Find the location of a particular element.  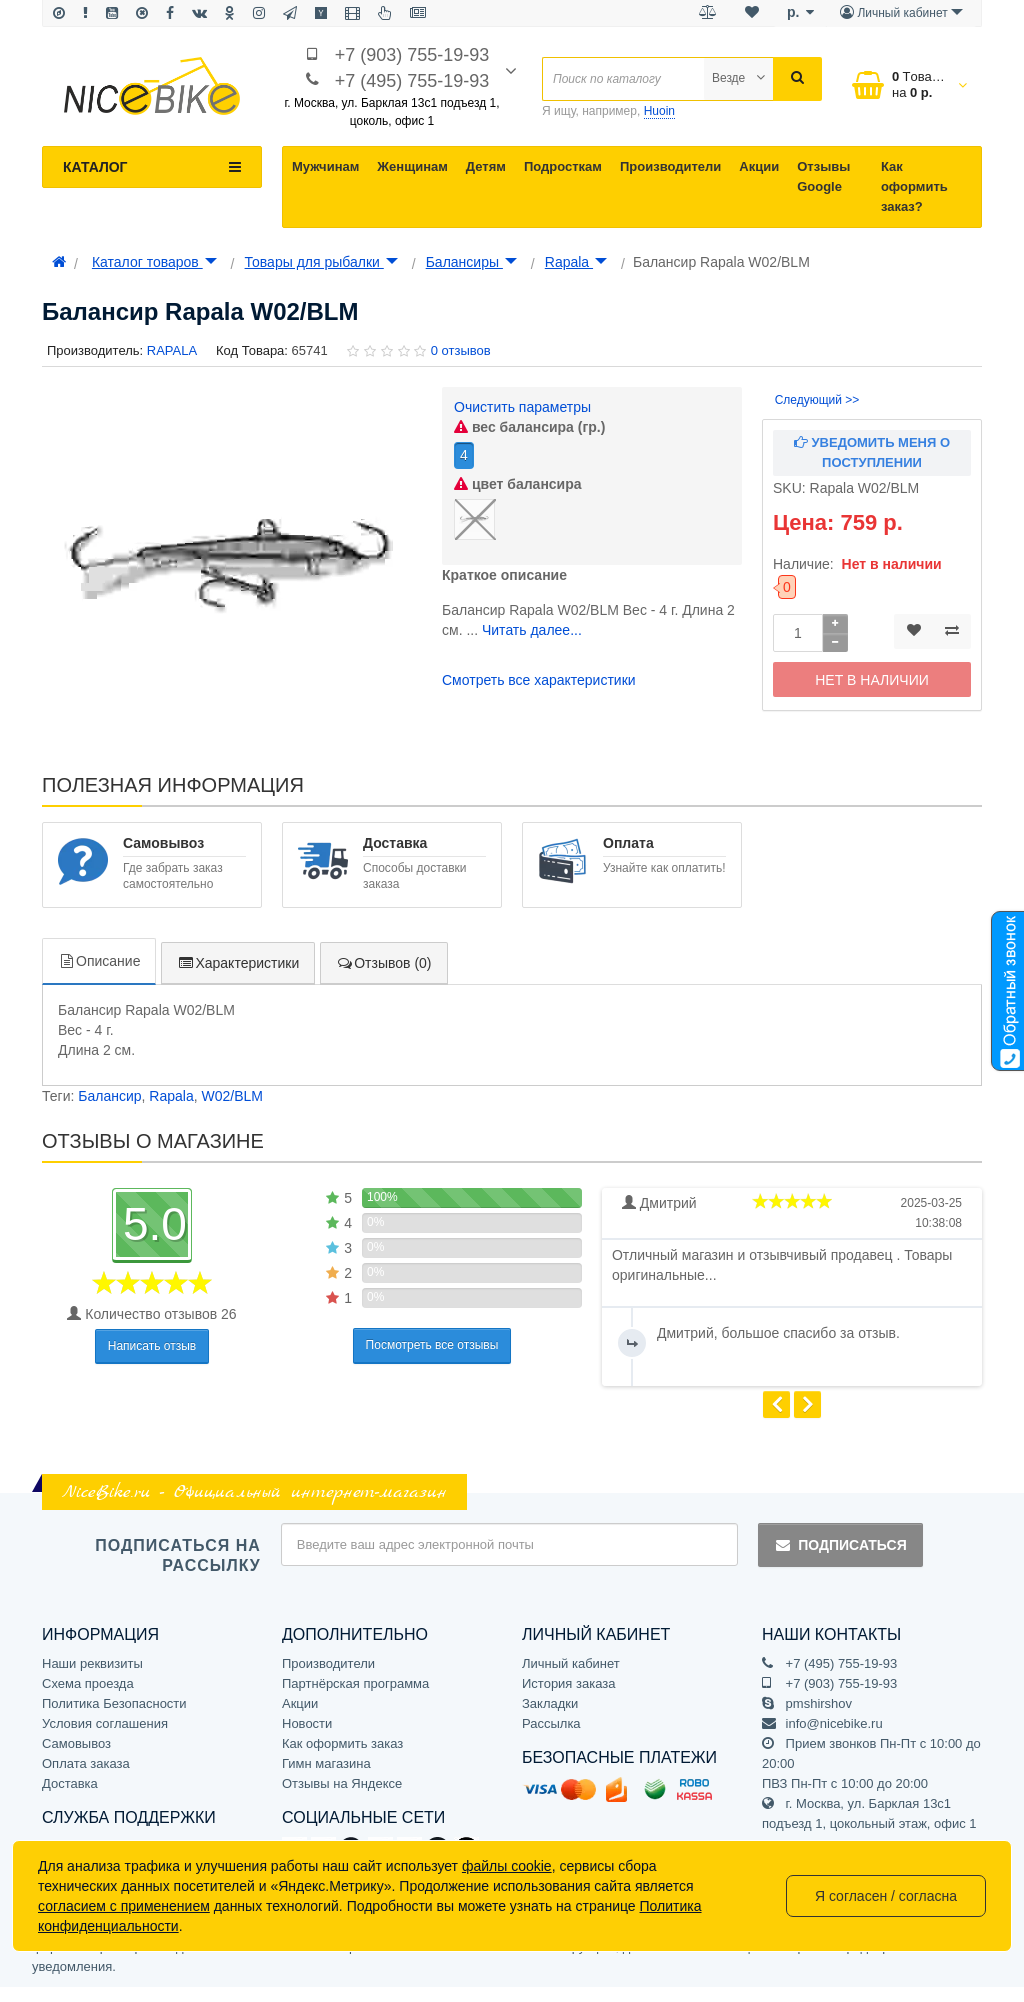

Партнёрская программа is located at coordinates (355, 1683).